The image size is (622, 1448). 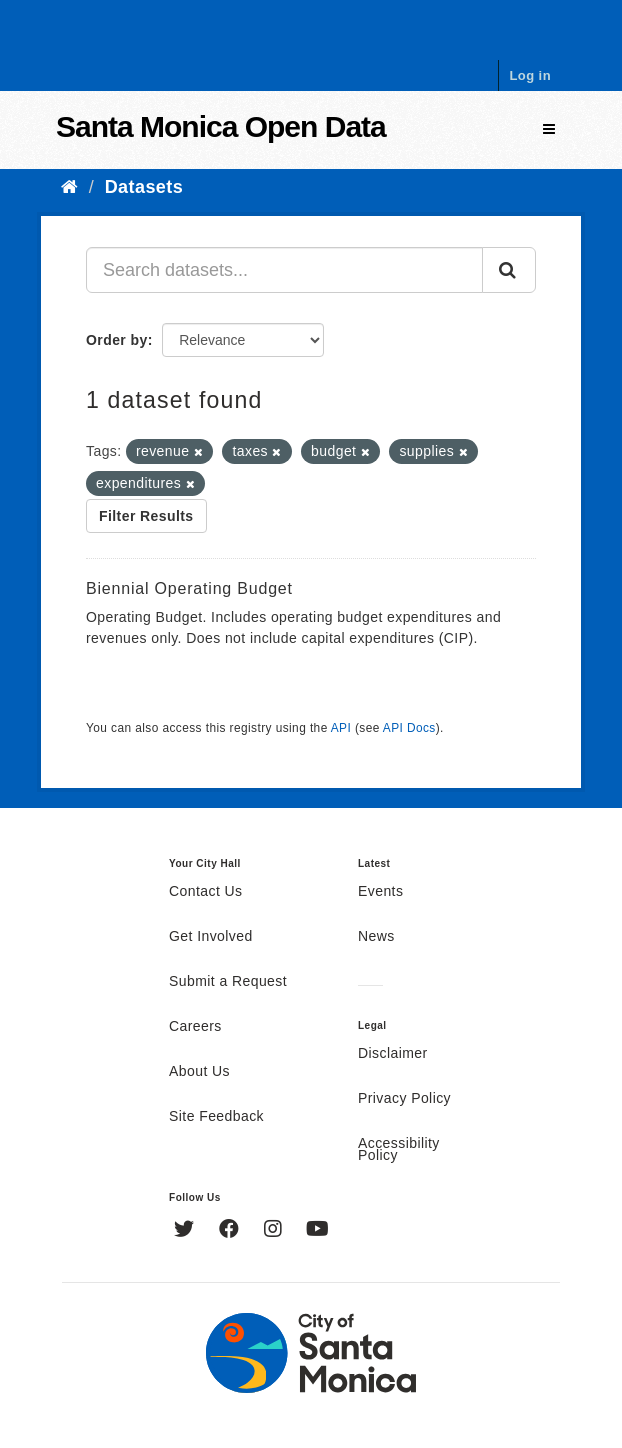 I want to click on [expand or collapse], so click(x=549, y=129).